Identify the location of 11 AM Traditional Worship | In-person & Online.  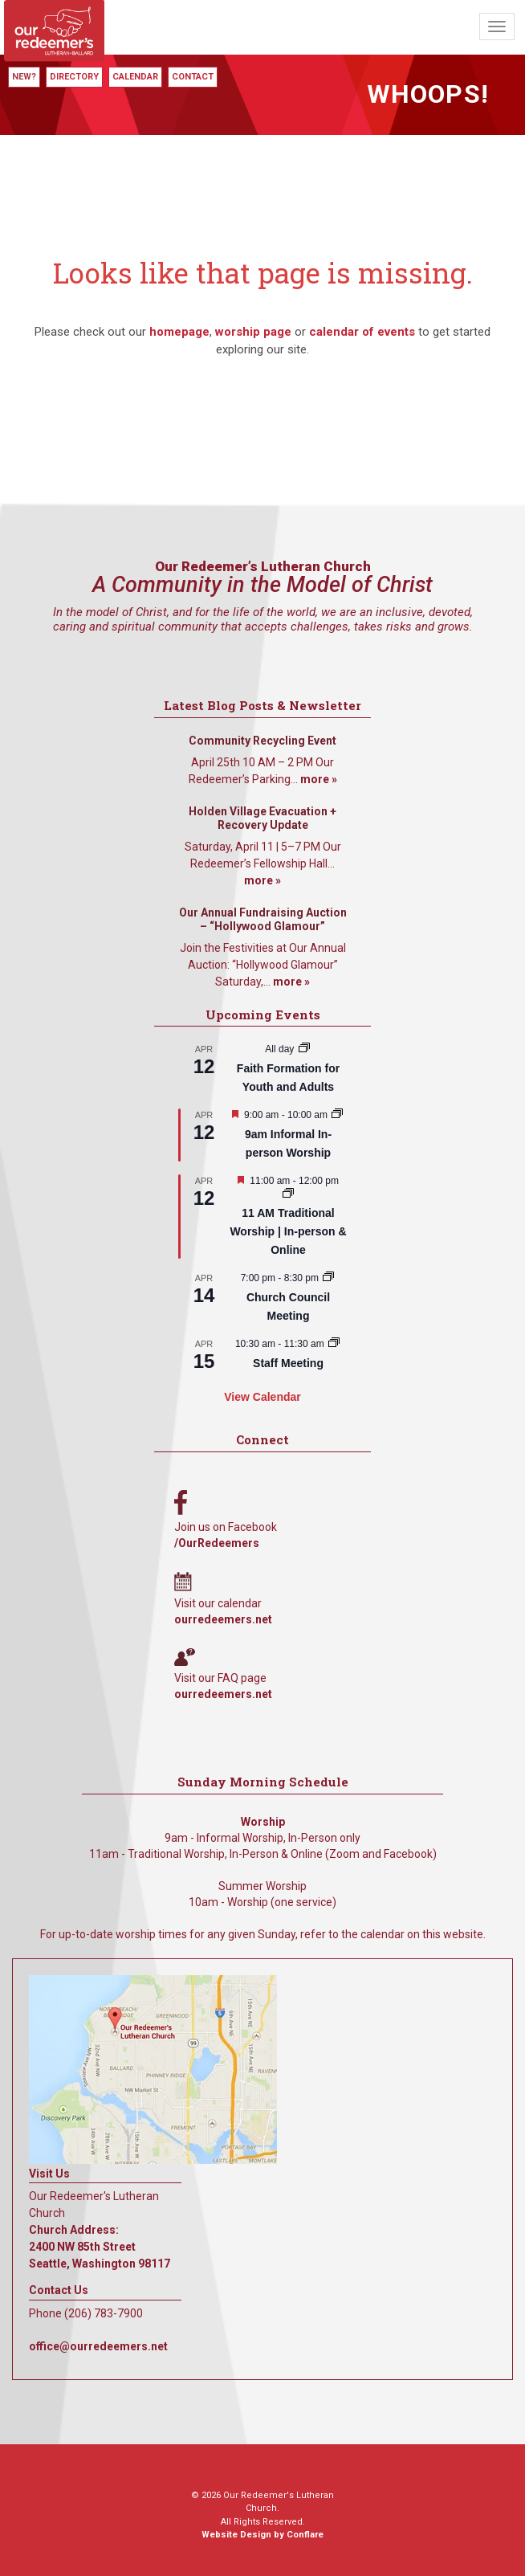
(288, 1230).